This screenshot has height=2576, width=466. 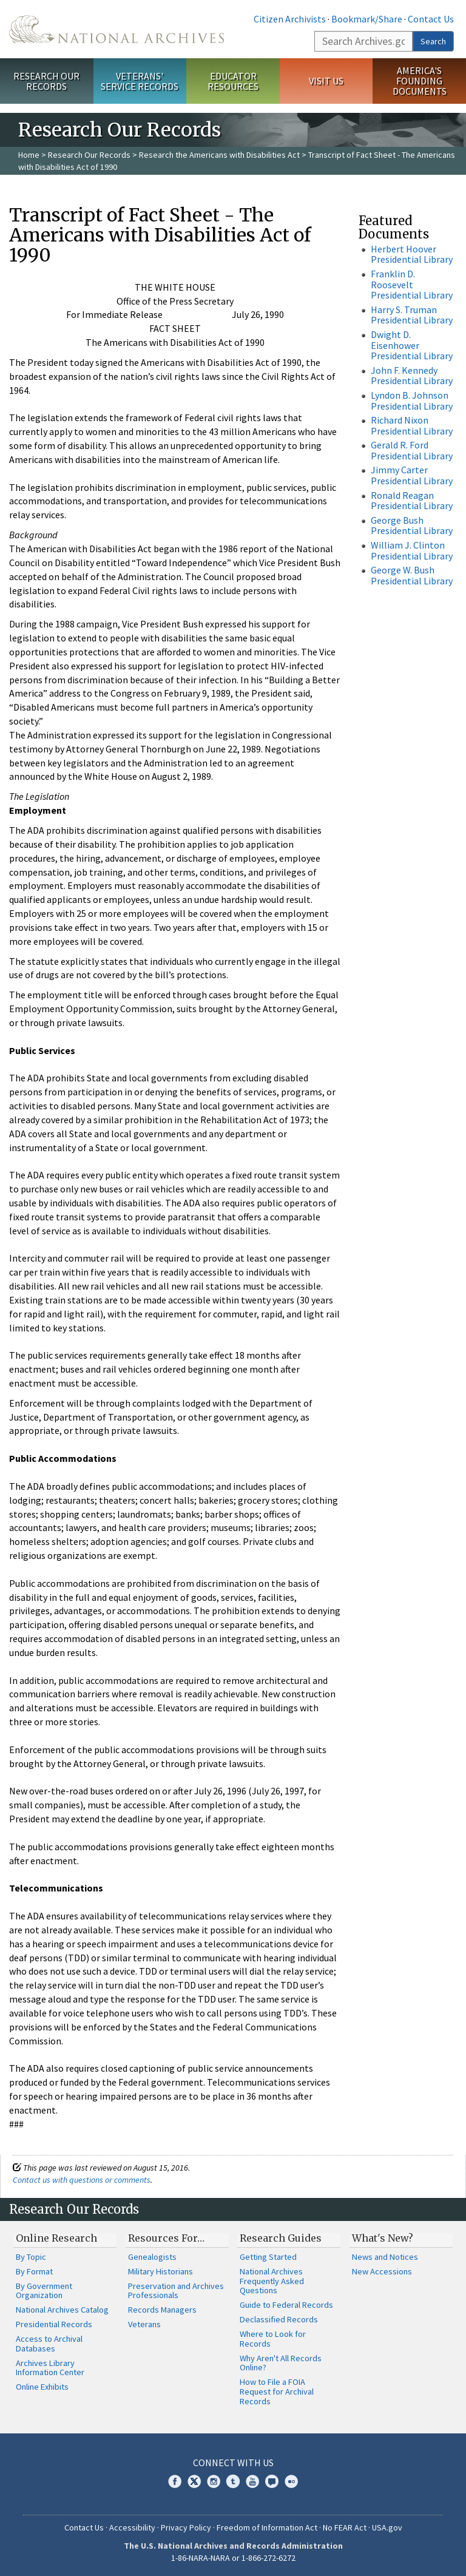 What do you see at coordinates (213, 2481) in the screenshot?
I see `Instagram` at bounding box center [213, 2481].